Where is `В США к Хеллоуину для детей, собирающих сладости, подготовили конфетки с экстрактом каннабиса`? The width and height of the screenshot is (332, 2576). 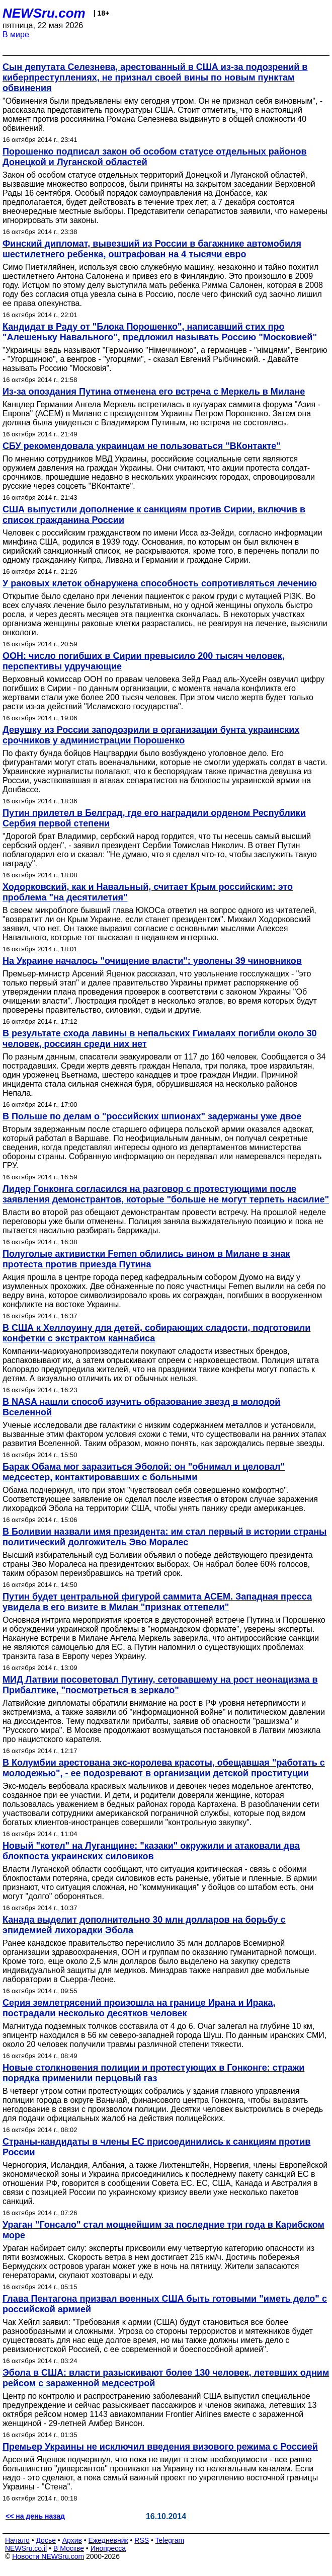
В США к Хеллоуину для детей, собирающих сладости, подготовили конфетки с экстрактом каннабиса is located at coordinates (156, 1333).